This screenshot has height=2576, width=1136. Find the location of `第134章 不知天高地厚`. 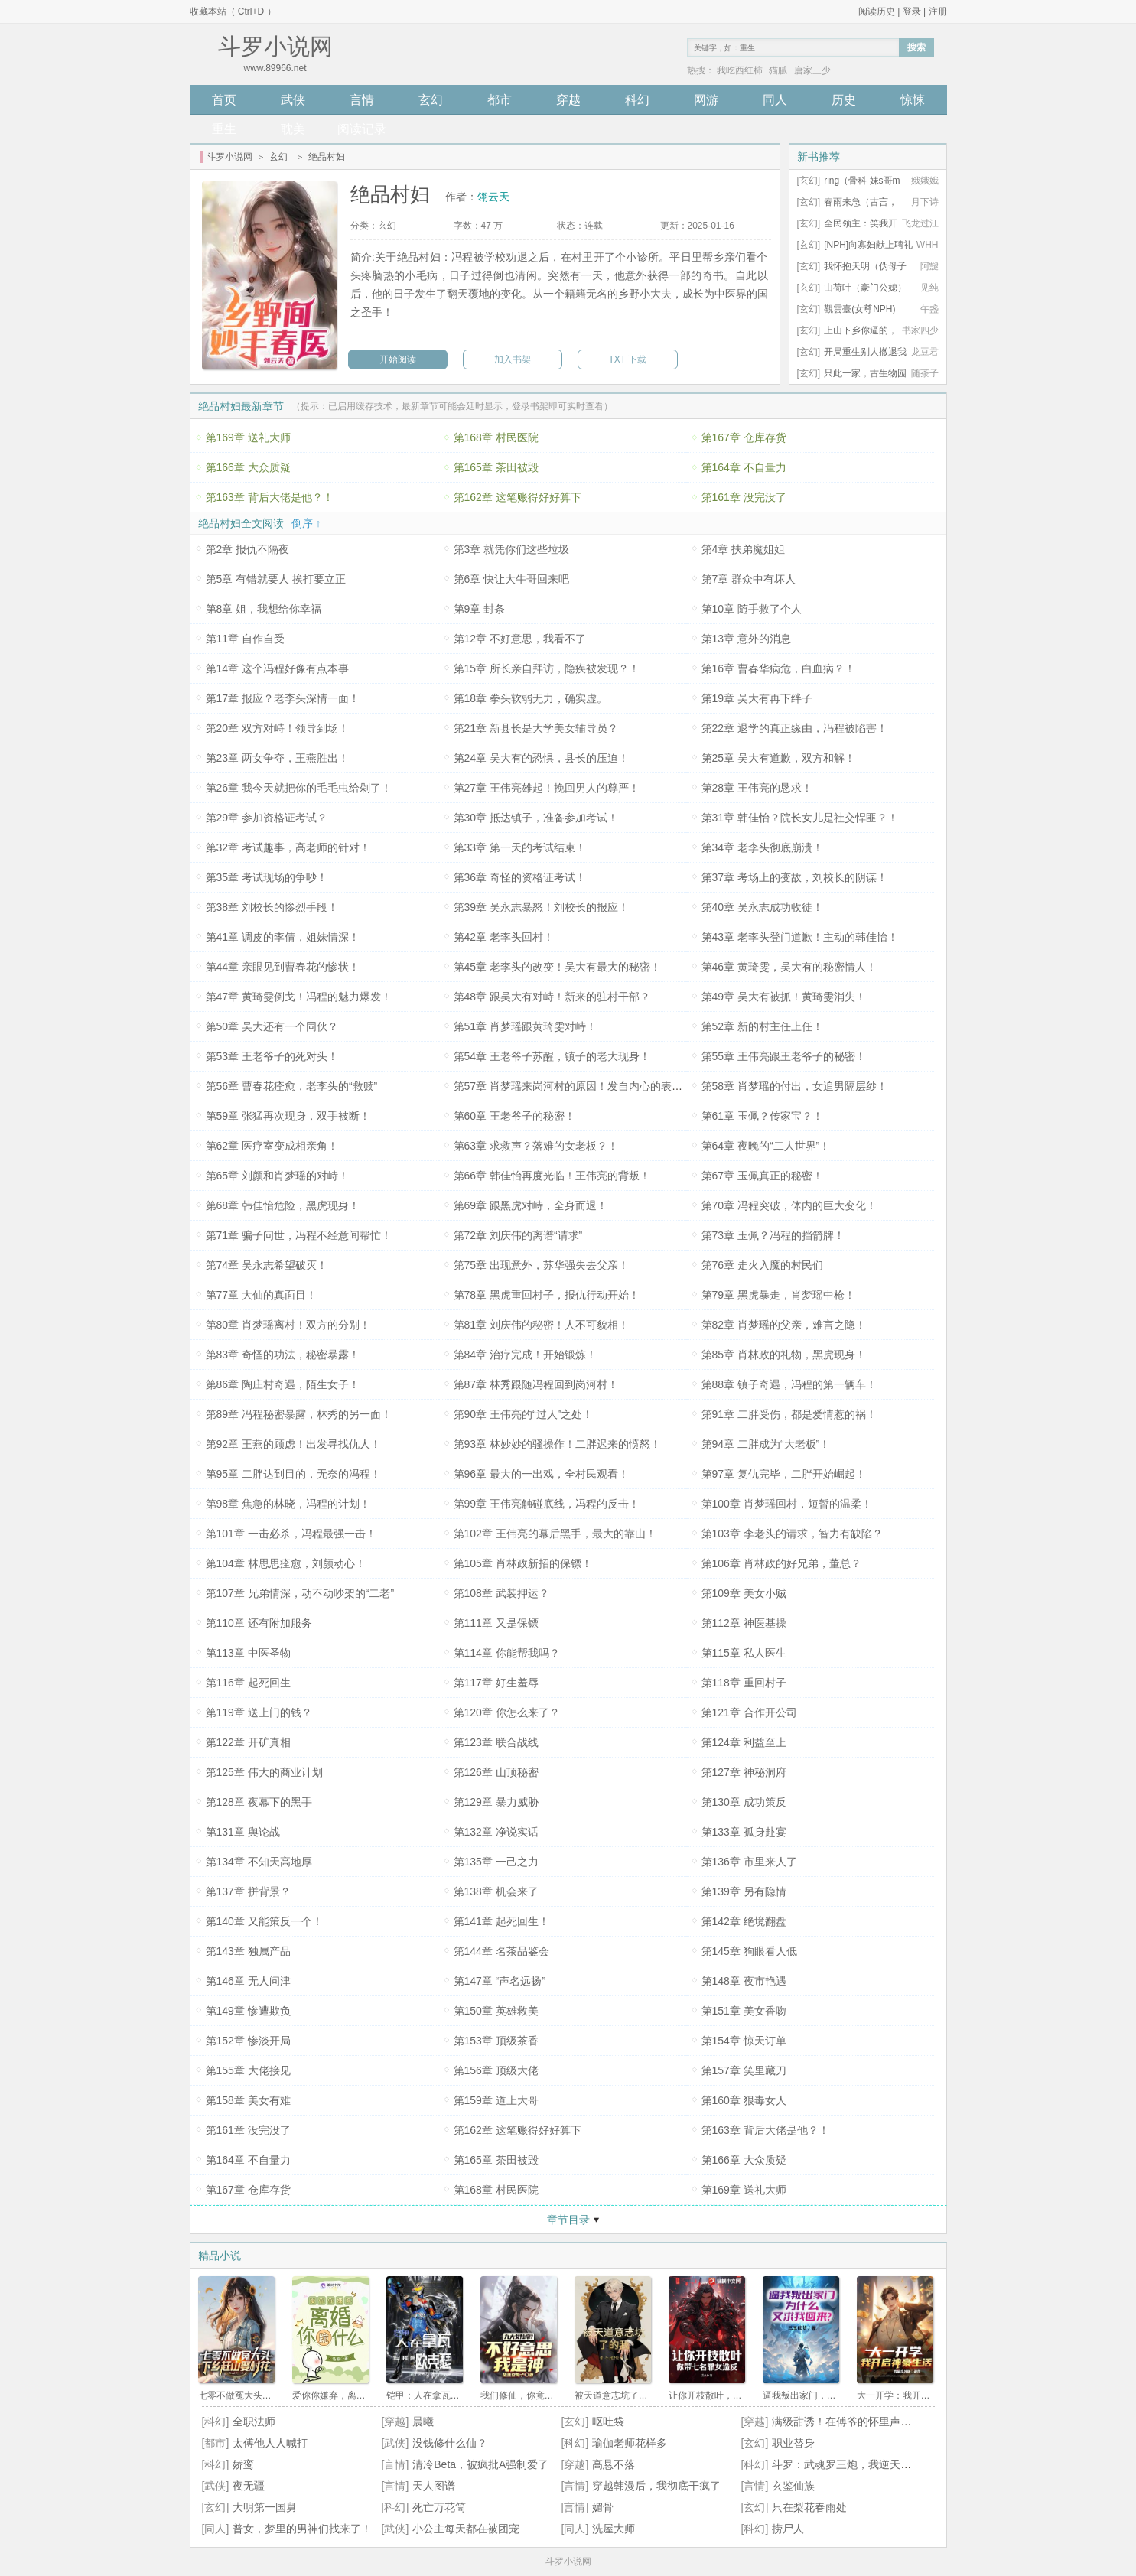

第134章 不知天高地厚 is located at coordinates (259, 1862).